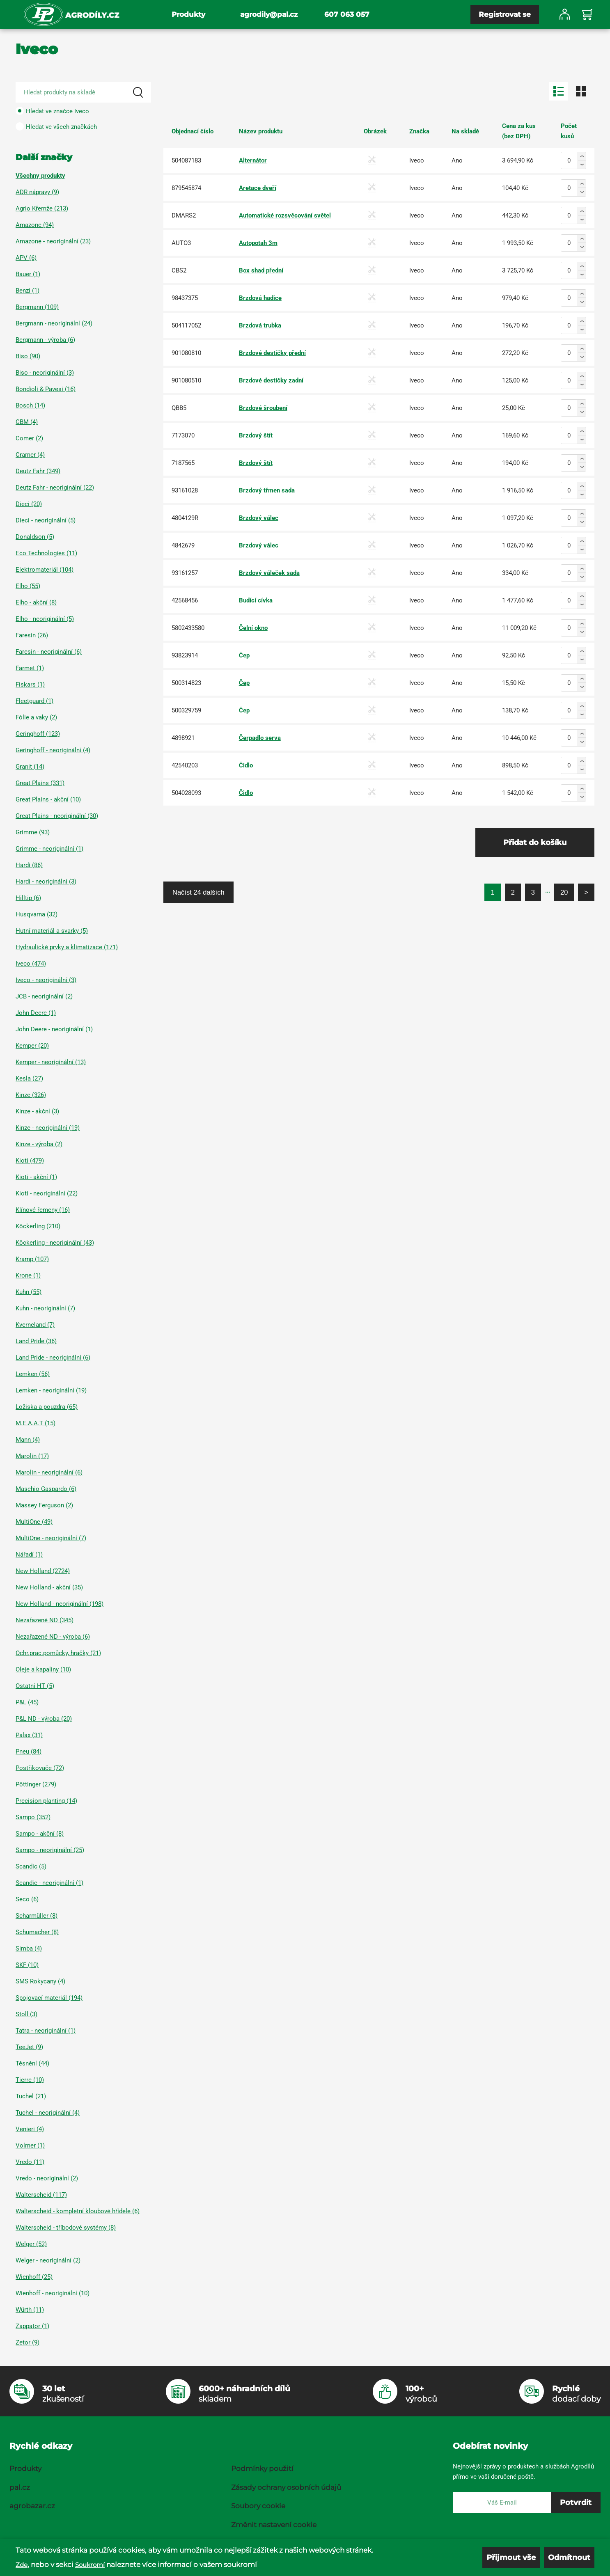 Image resolution: width=610 pixels, height=2576 pixels. I want to click on Köckerling - neoriginální (43), so click(55, 1242).